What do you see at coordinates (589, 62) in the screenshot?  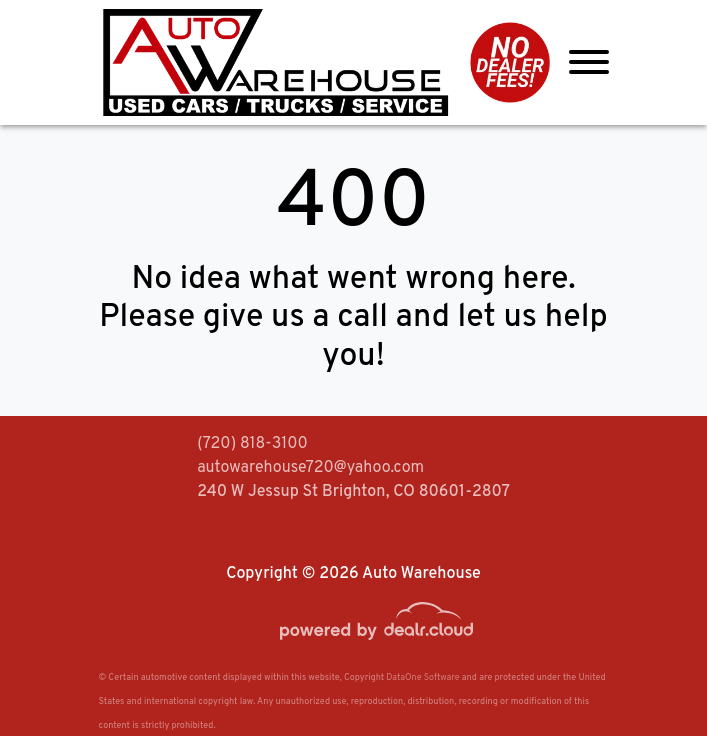 I see `[Toggle navigation]` at bounding box center [589, 62].